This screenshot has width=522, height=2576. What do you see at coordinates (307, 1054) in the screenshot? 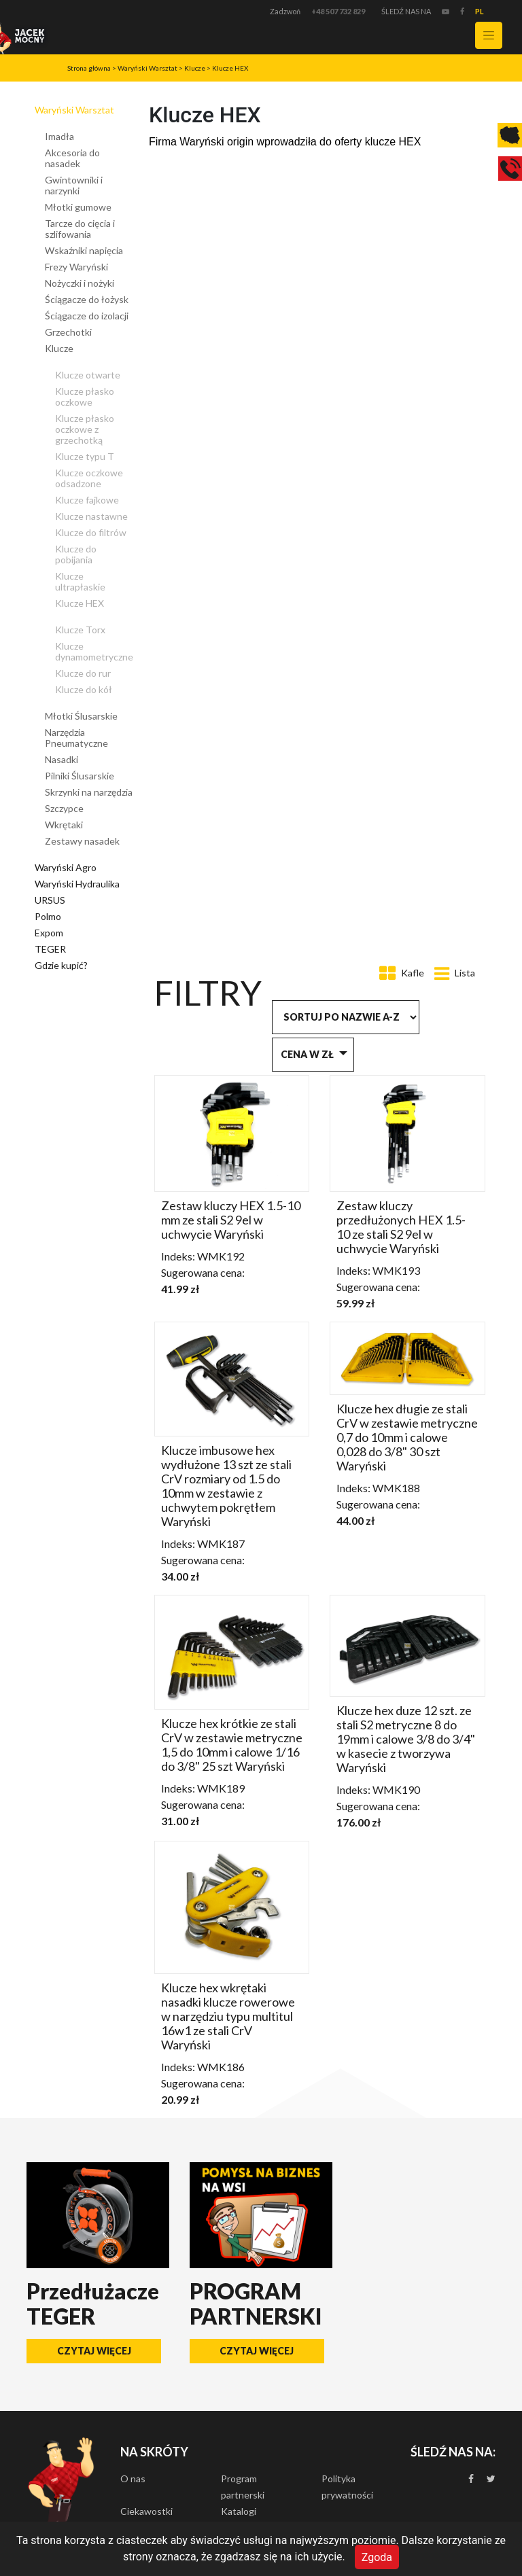
I see `Cena w zł` at bounding box center [307, 1054].